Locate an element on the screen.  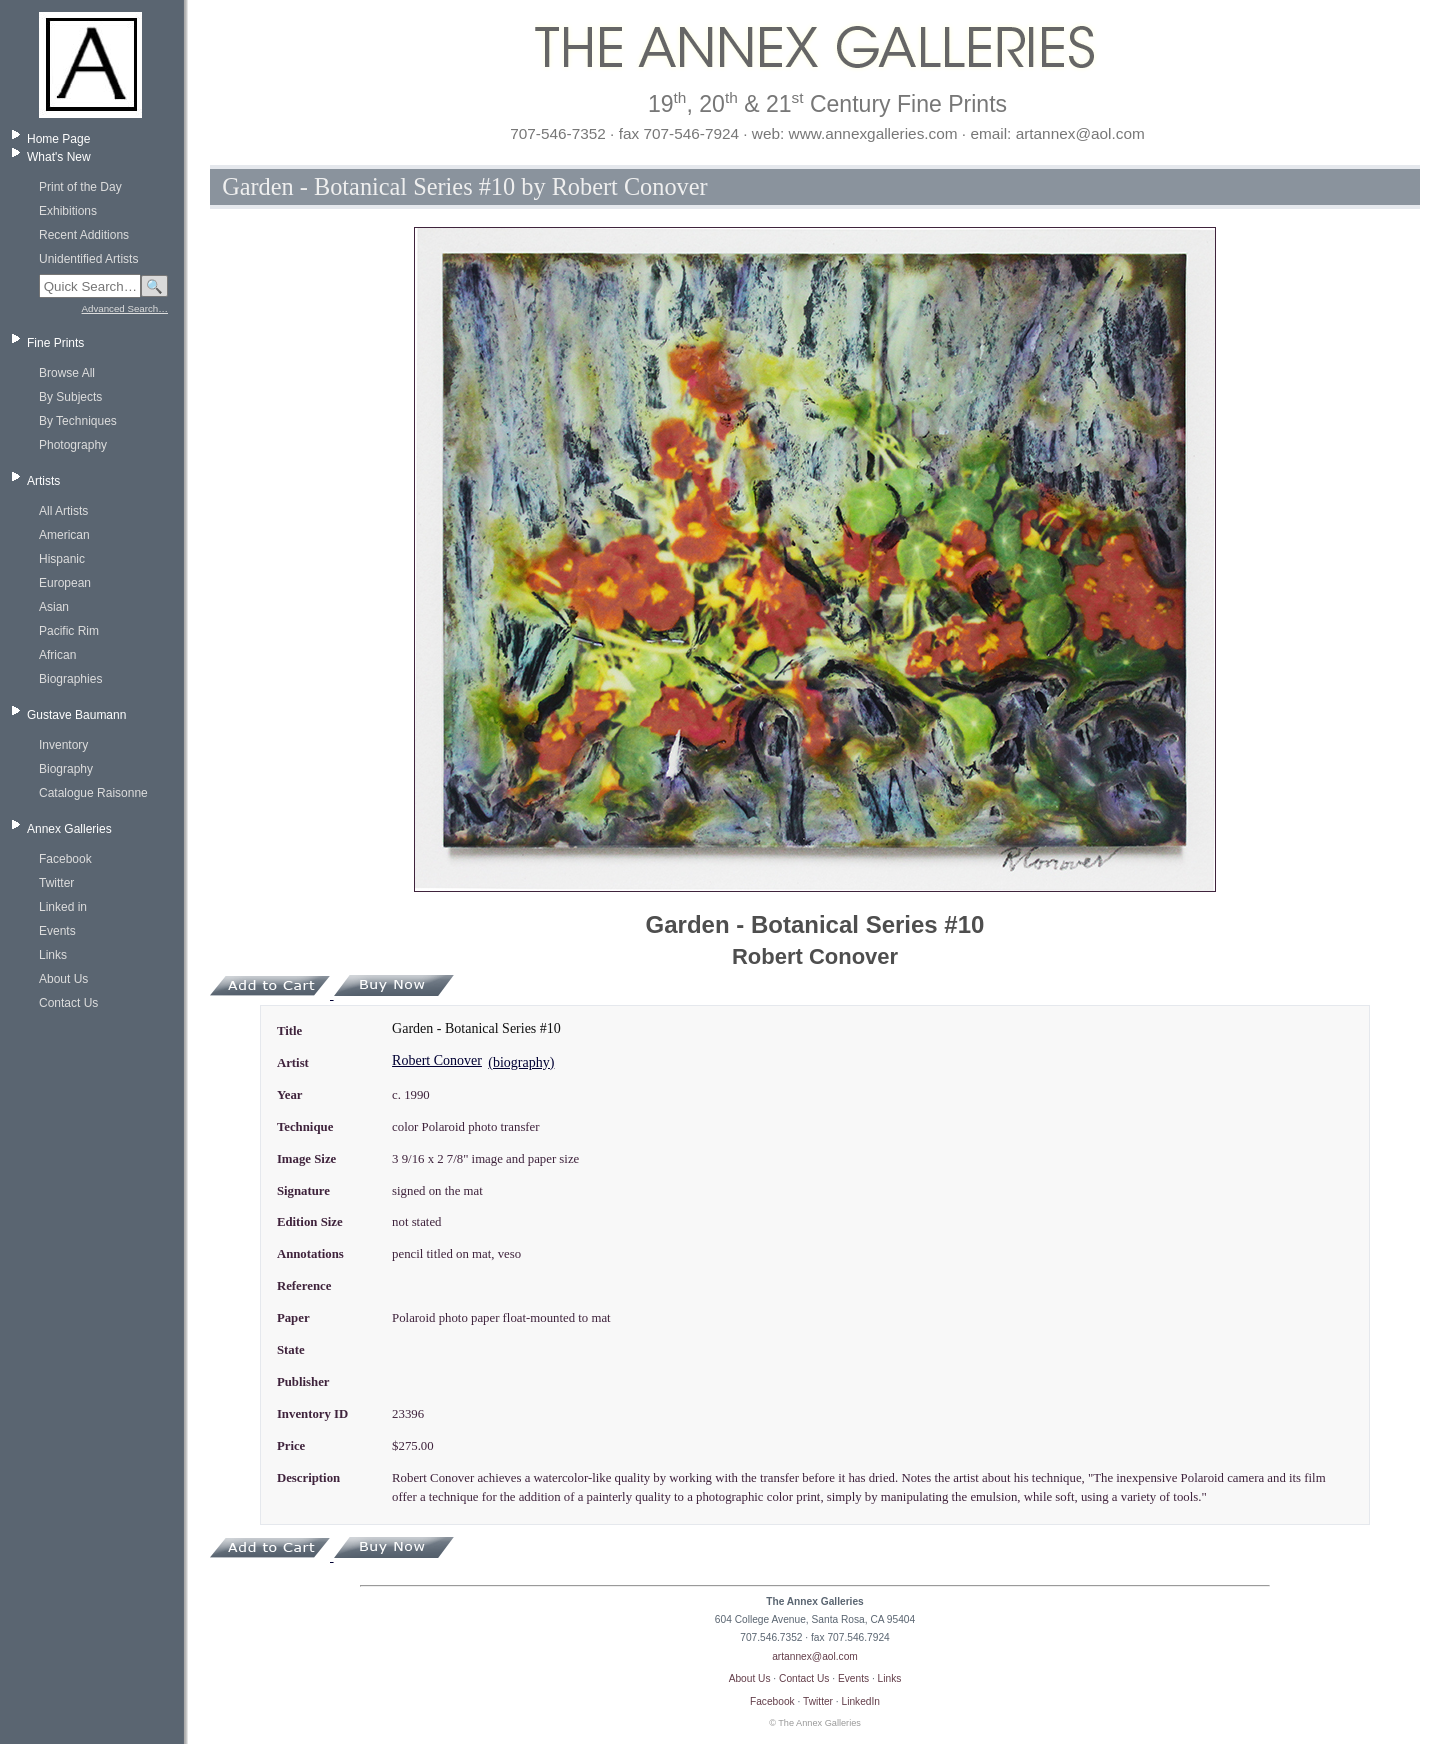
Hispanic is located at coordinates (62, 559).